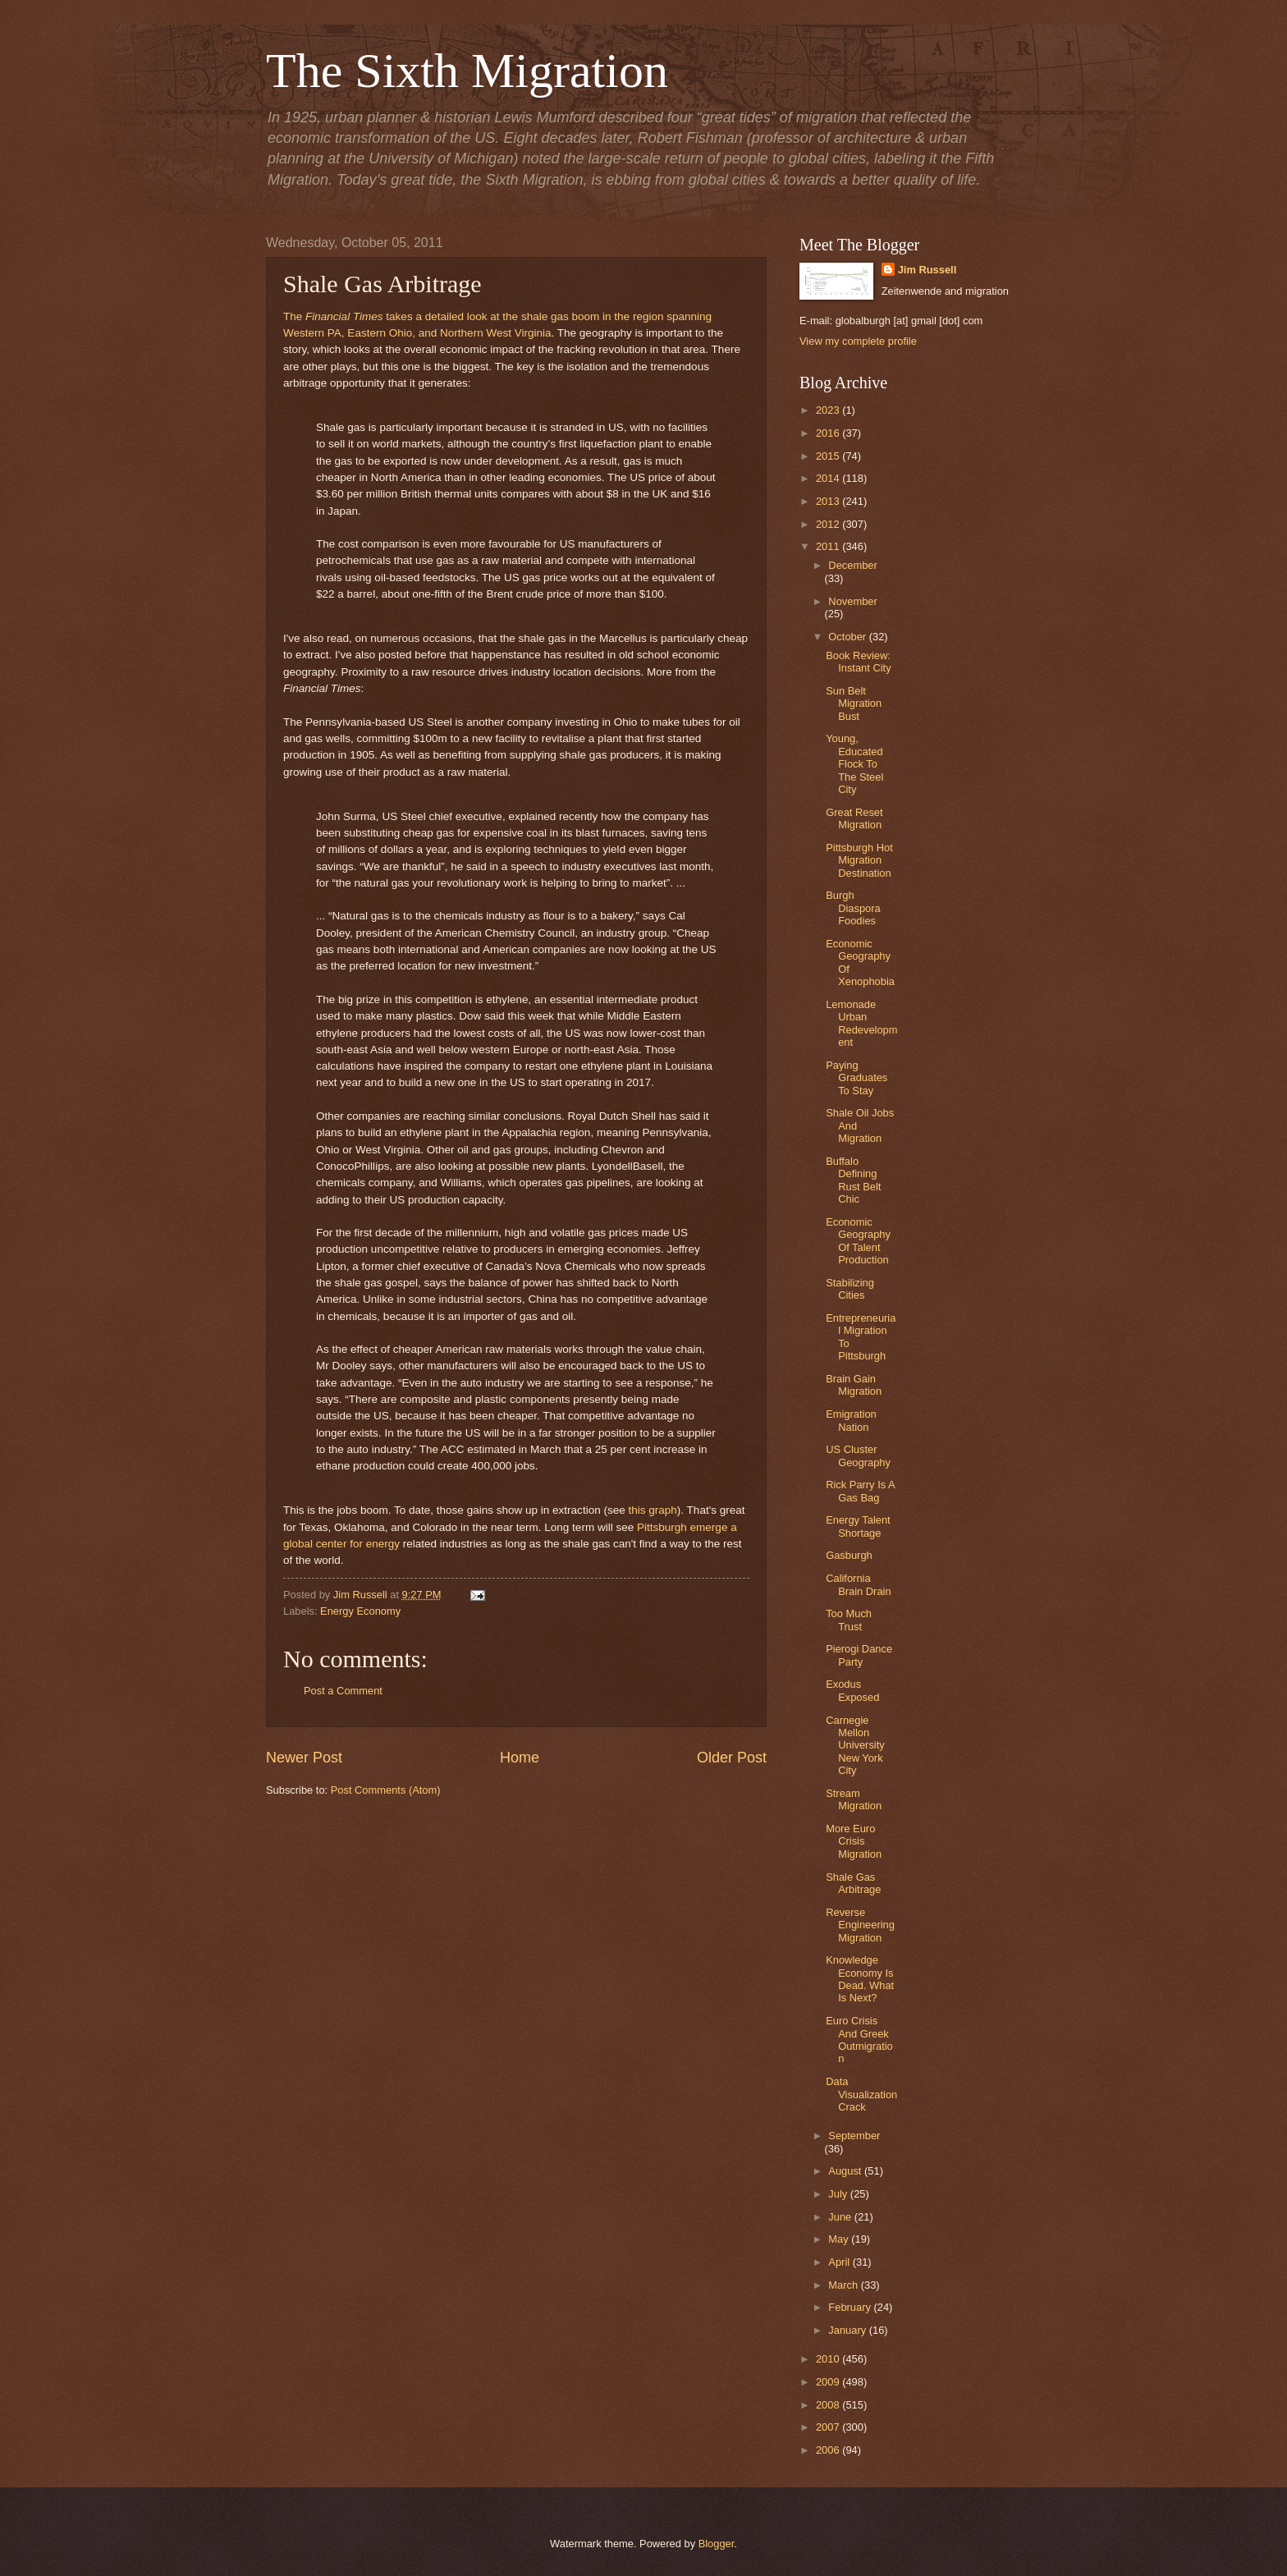 This screenshot has width=1287, height=2576. Describe the element at coordinates (829, 546) in the screenshot. I see `2011` at that location.